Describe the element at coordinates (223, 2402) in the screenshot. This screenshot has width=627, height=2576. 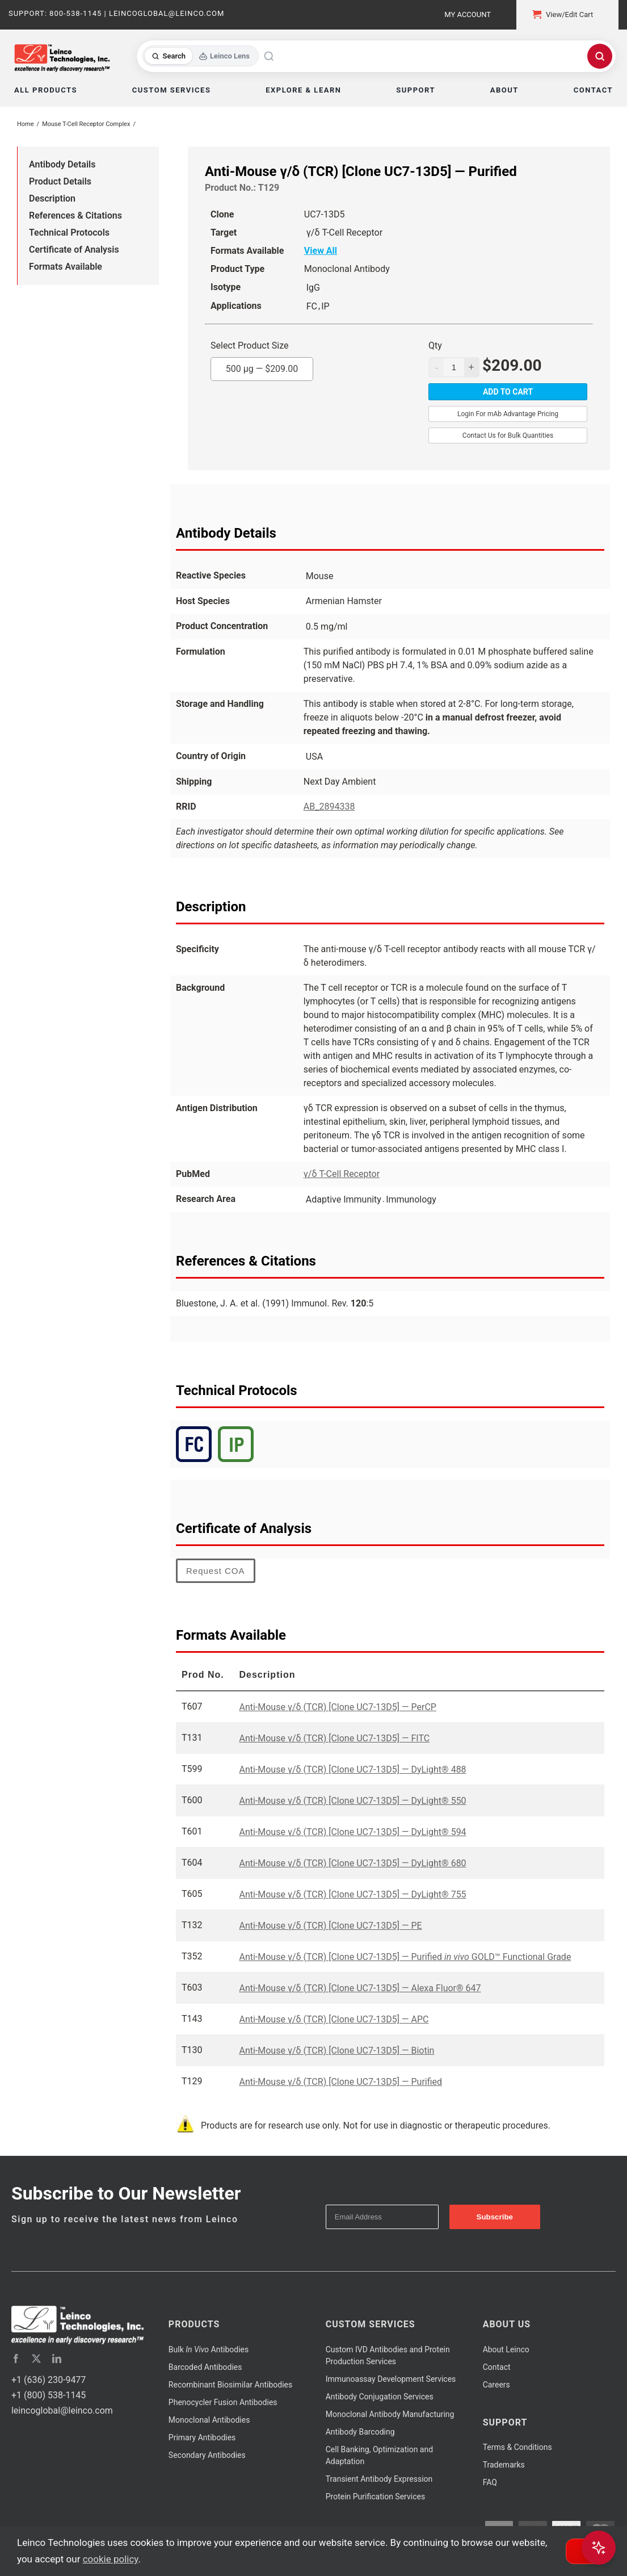
I see `Phenocycler Fusion Antibodies` at that location.